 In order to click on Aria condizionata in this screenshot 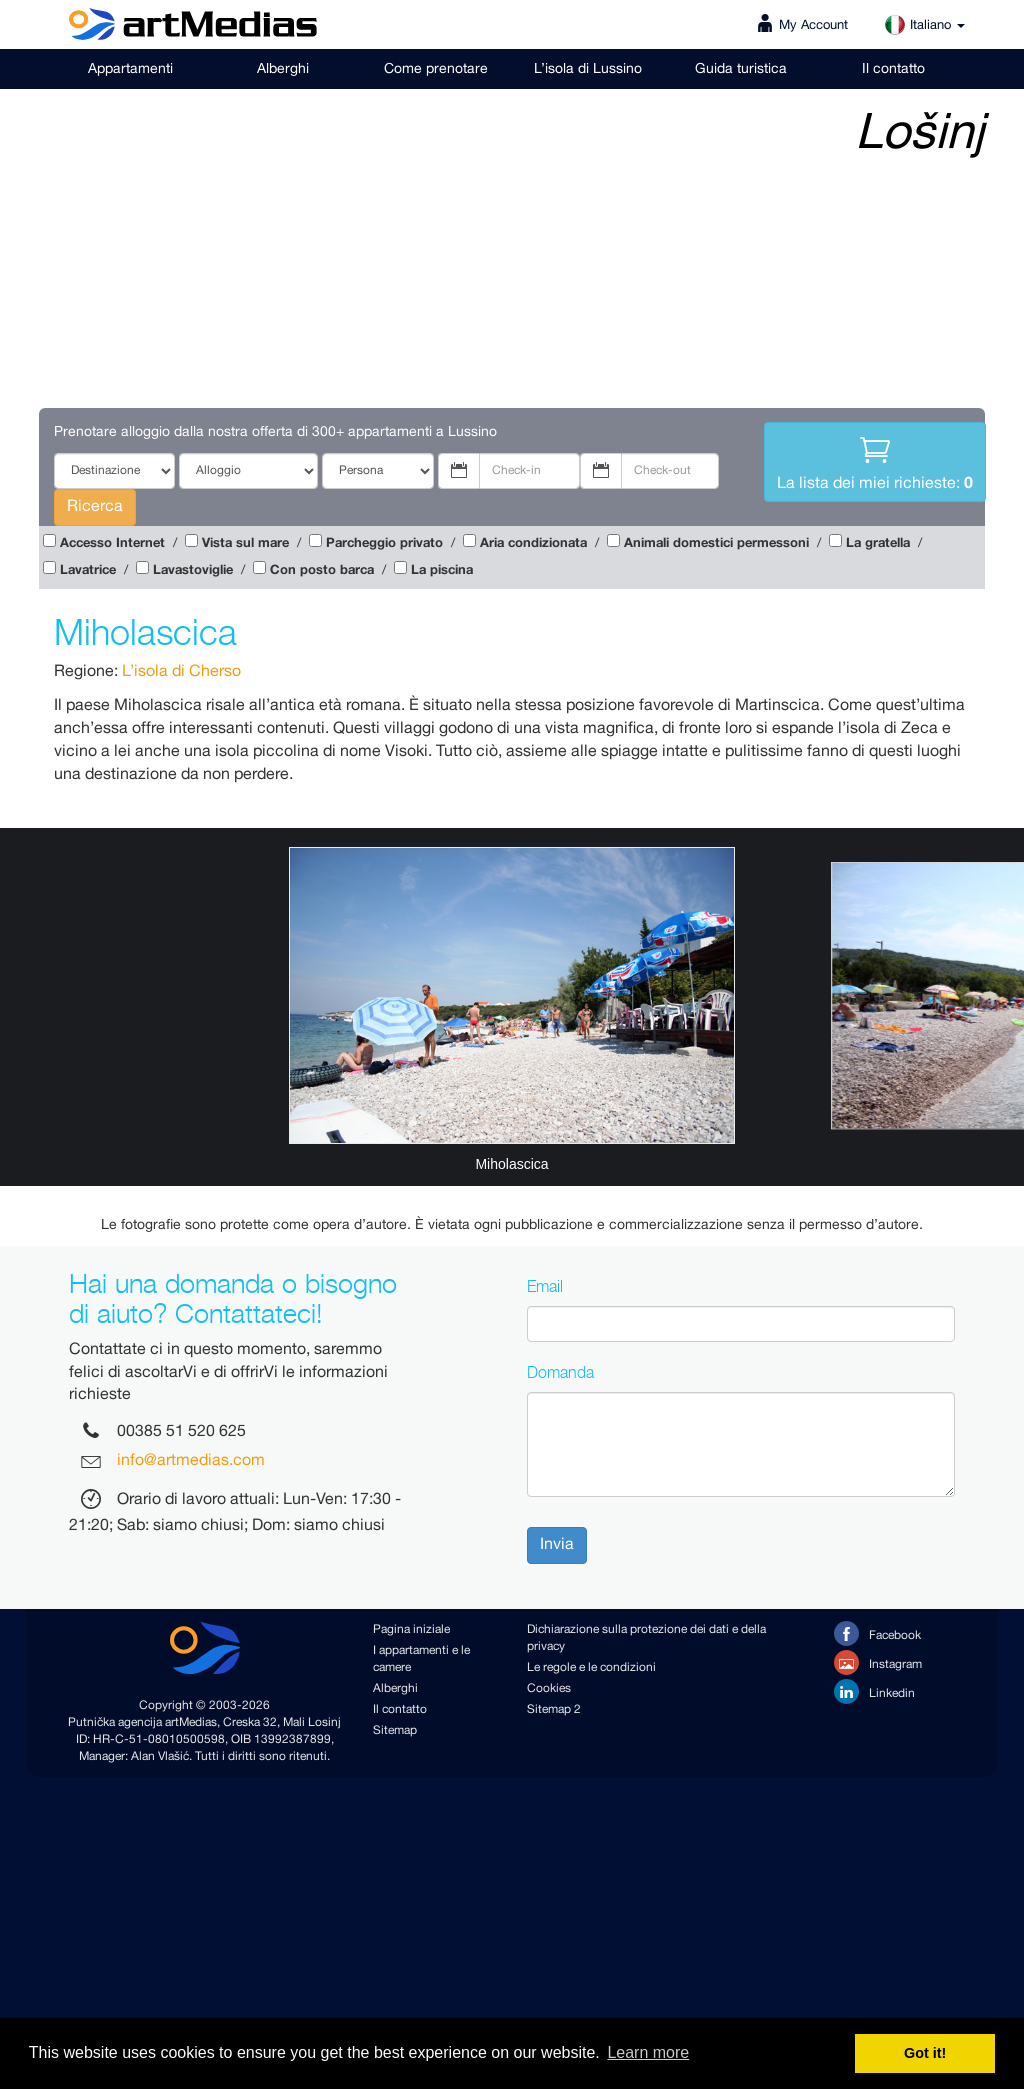, I will do `click(533, 543)`.